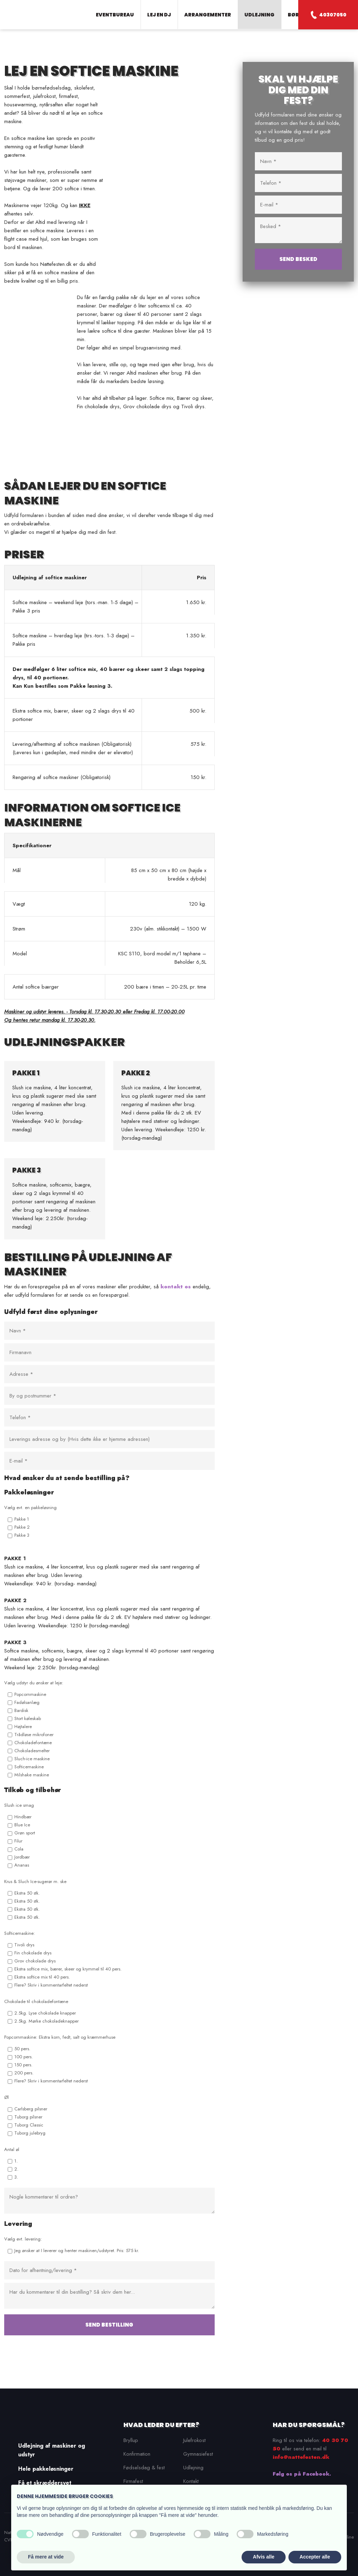  Describe the element at coordinates (21, 1865) in the screenshot. I see `Ananas` at that location.